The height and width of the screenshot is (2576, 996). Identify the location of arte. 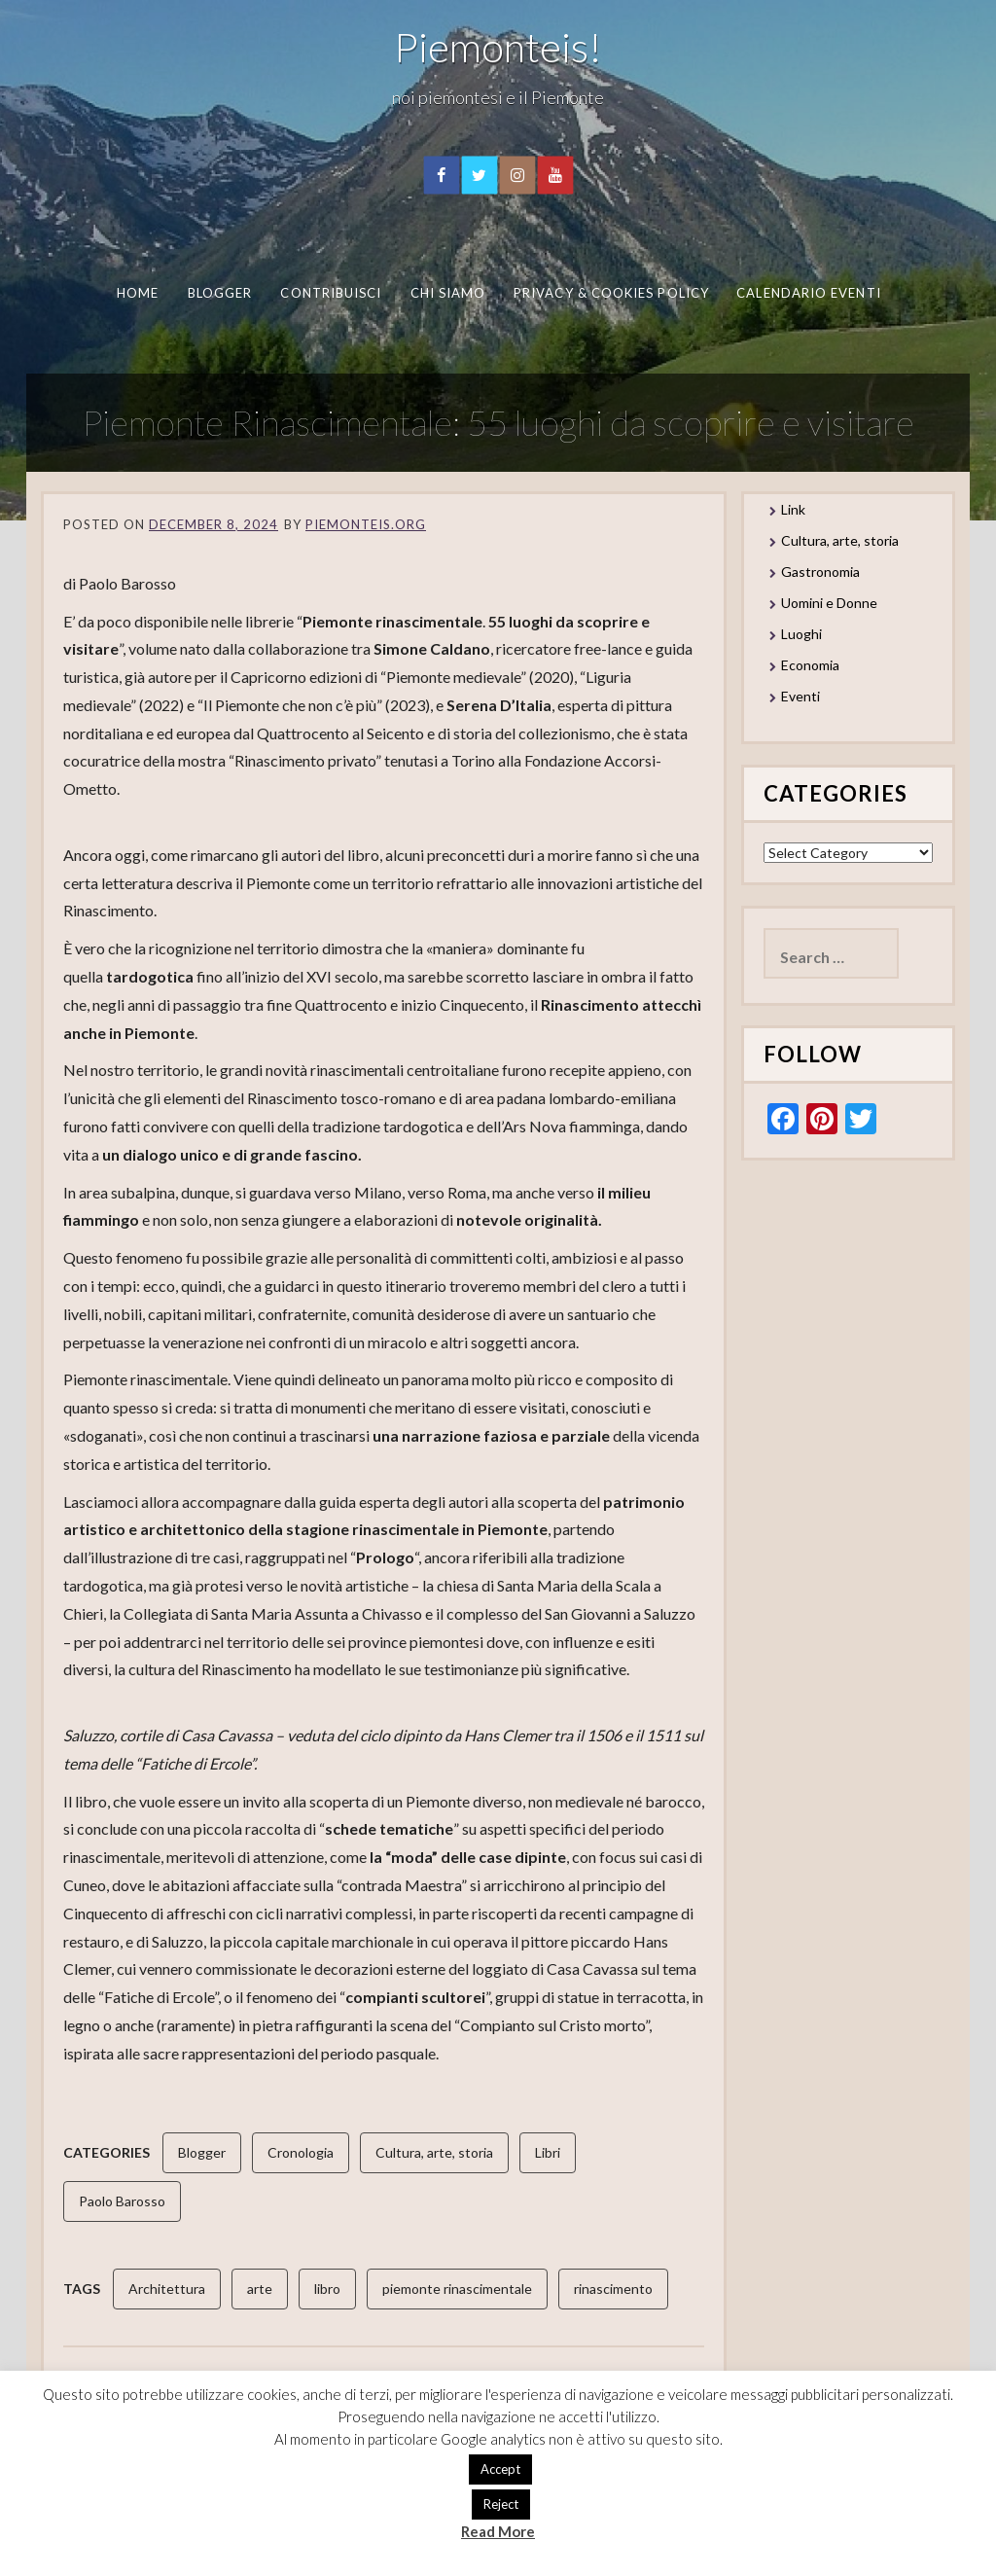
(259, 2288).